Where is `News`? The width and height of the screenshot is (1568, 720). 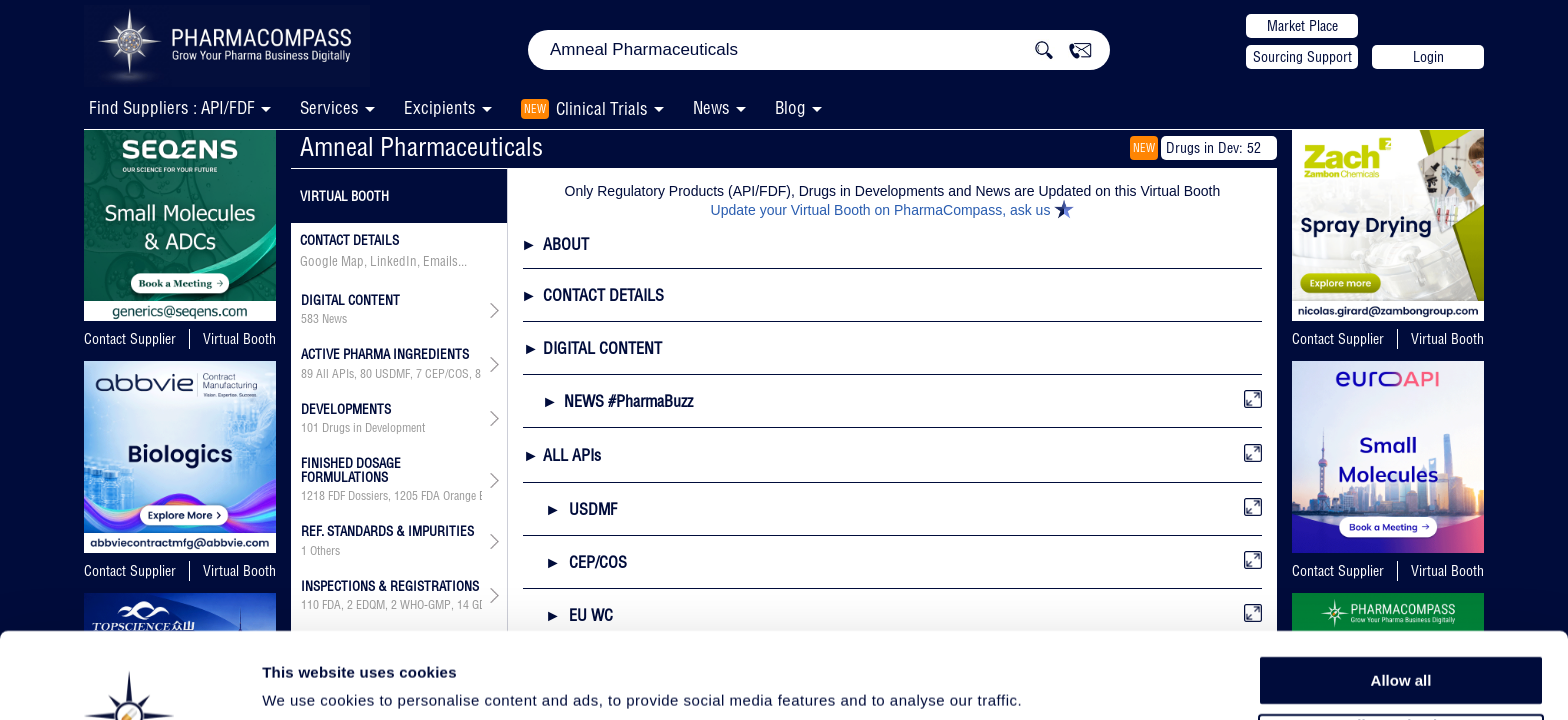 News is located at coordinates (711, 107).